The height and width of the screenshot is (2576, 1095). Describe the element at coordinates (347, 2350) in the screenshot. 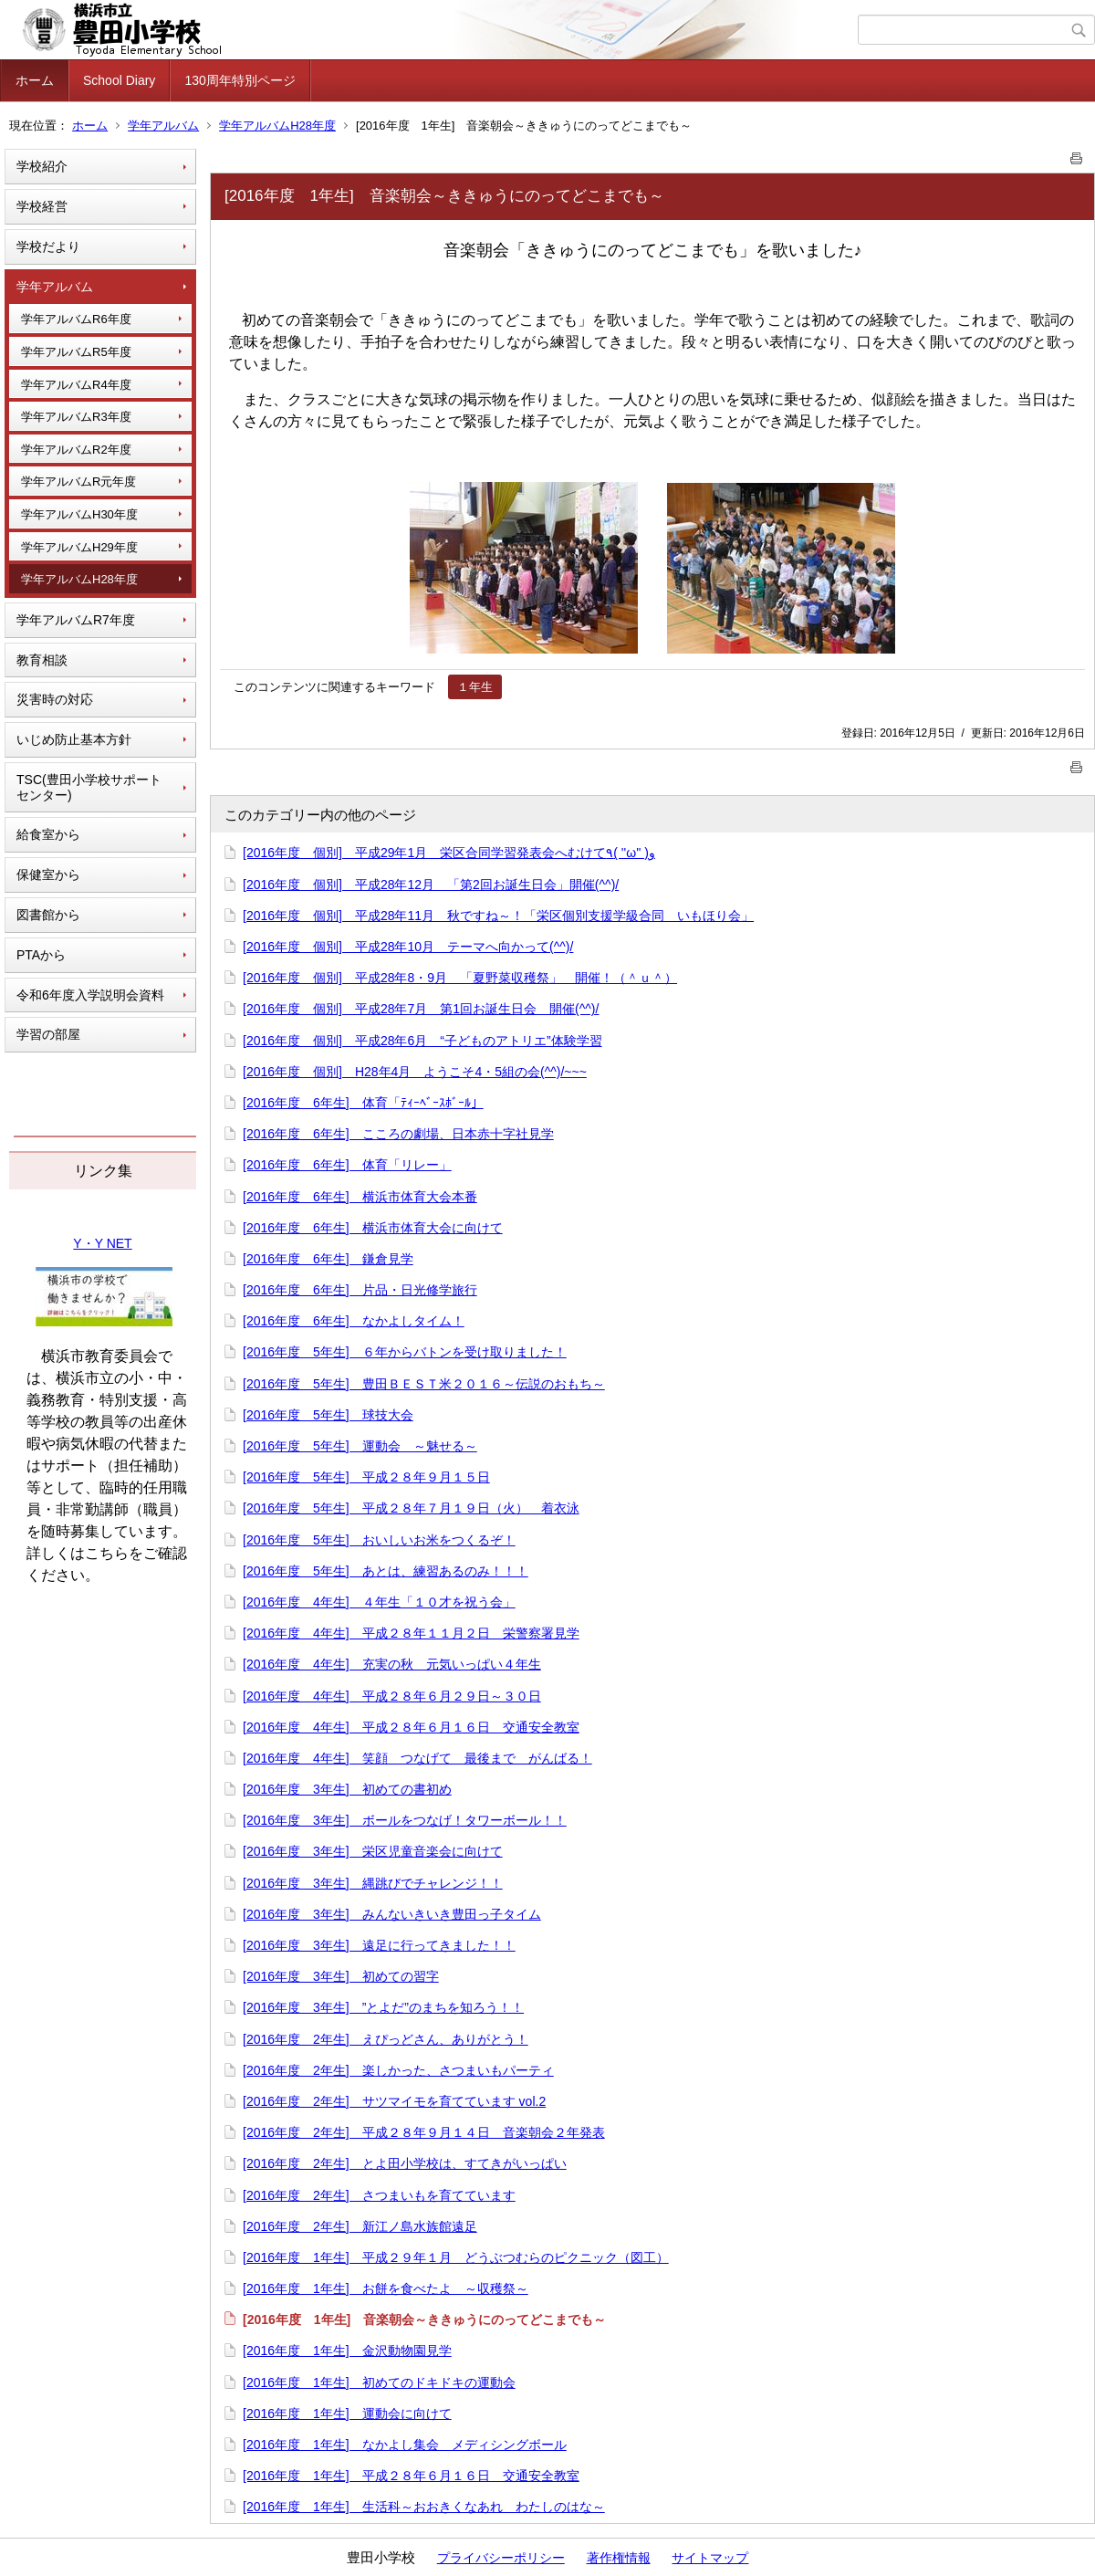

I see `[2016年度 1年生] 金沢動物園見学` at that location.